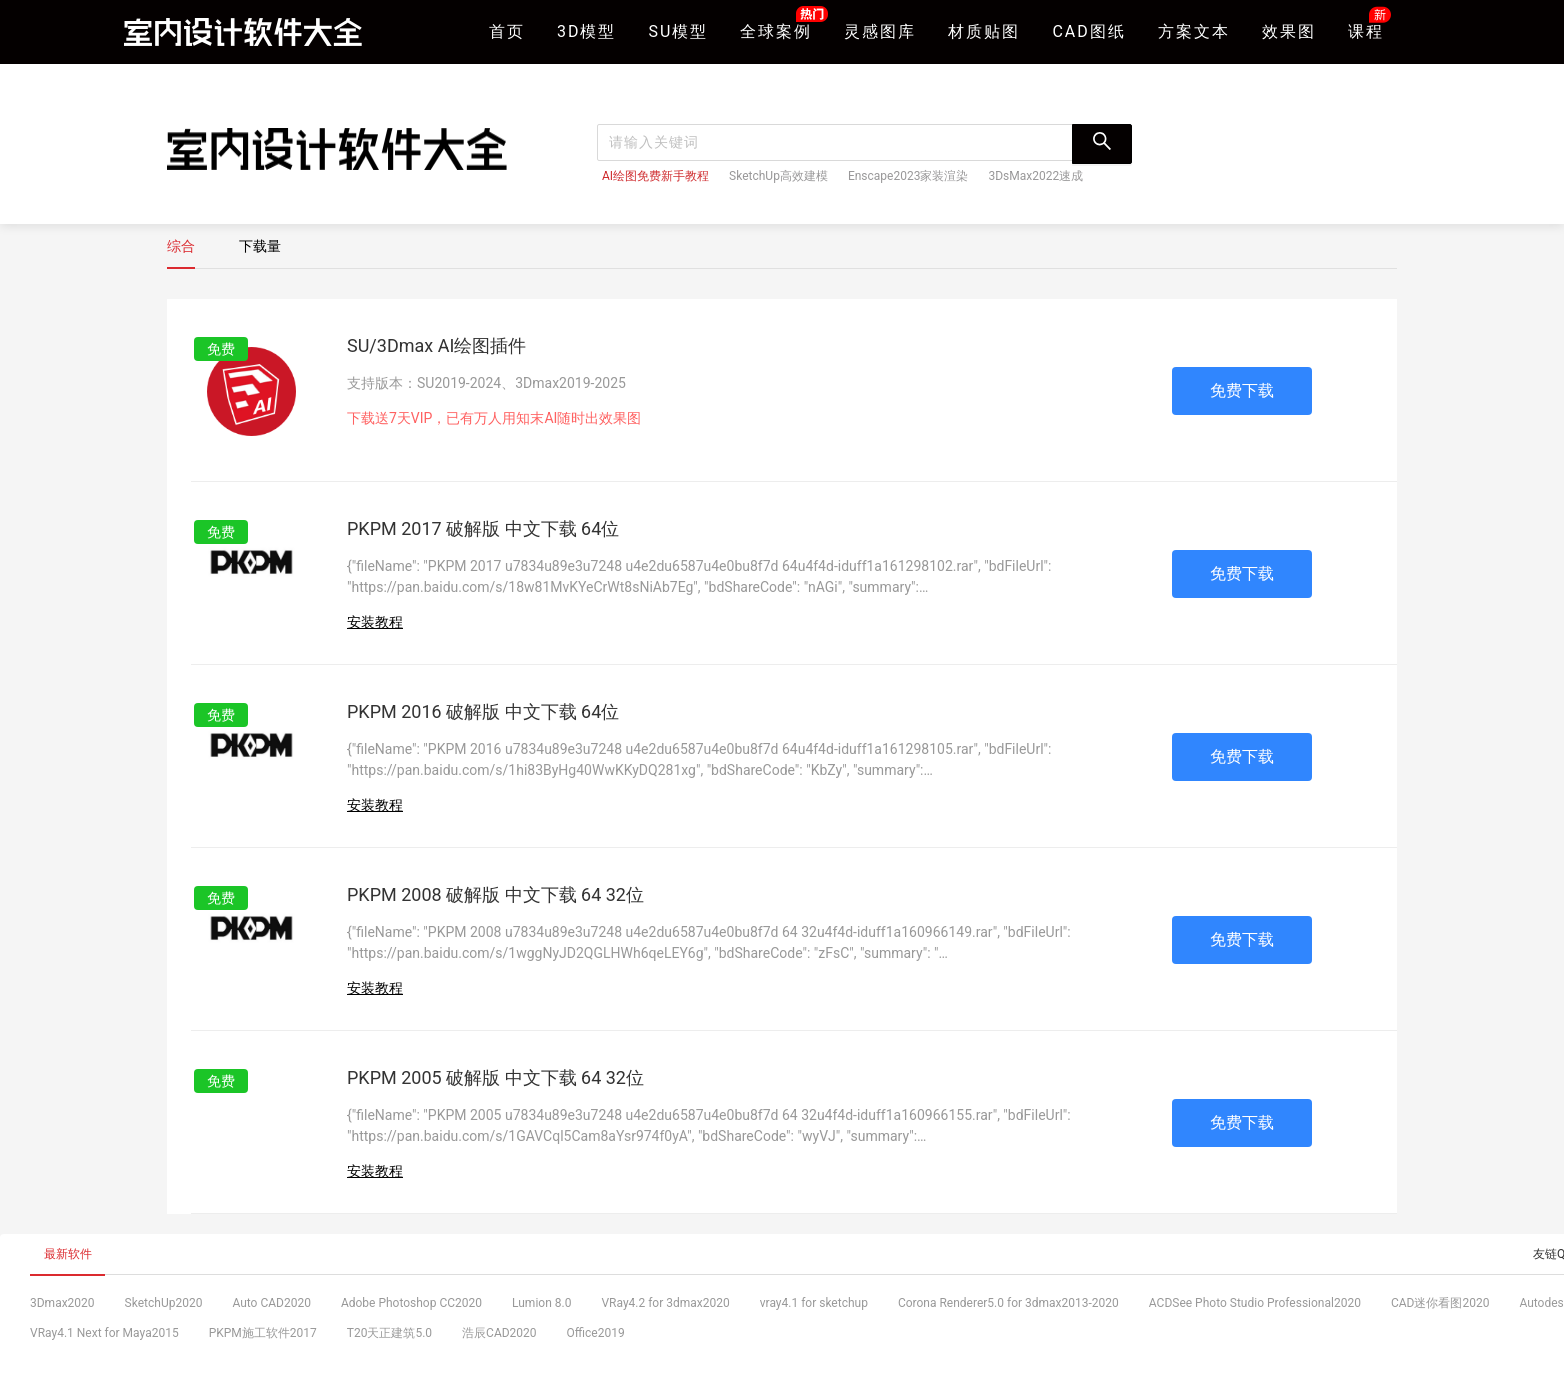 Image resolution: width=1564 pixels, height=1380 pixels. I want to click on Lumion 8.0, so click(541, 1303).